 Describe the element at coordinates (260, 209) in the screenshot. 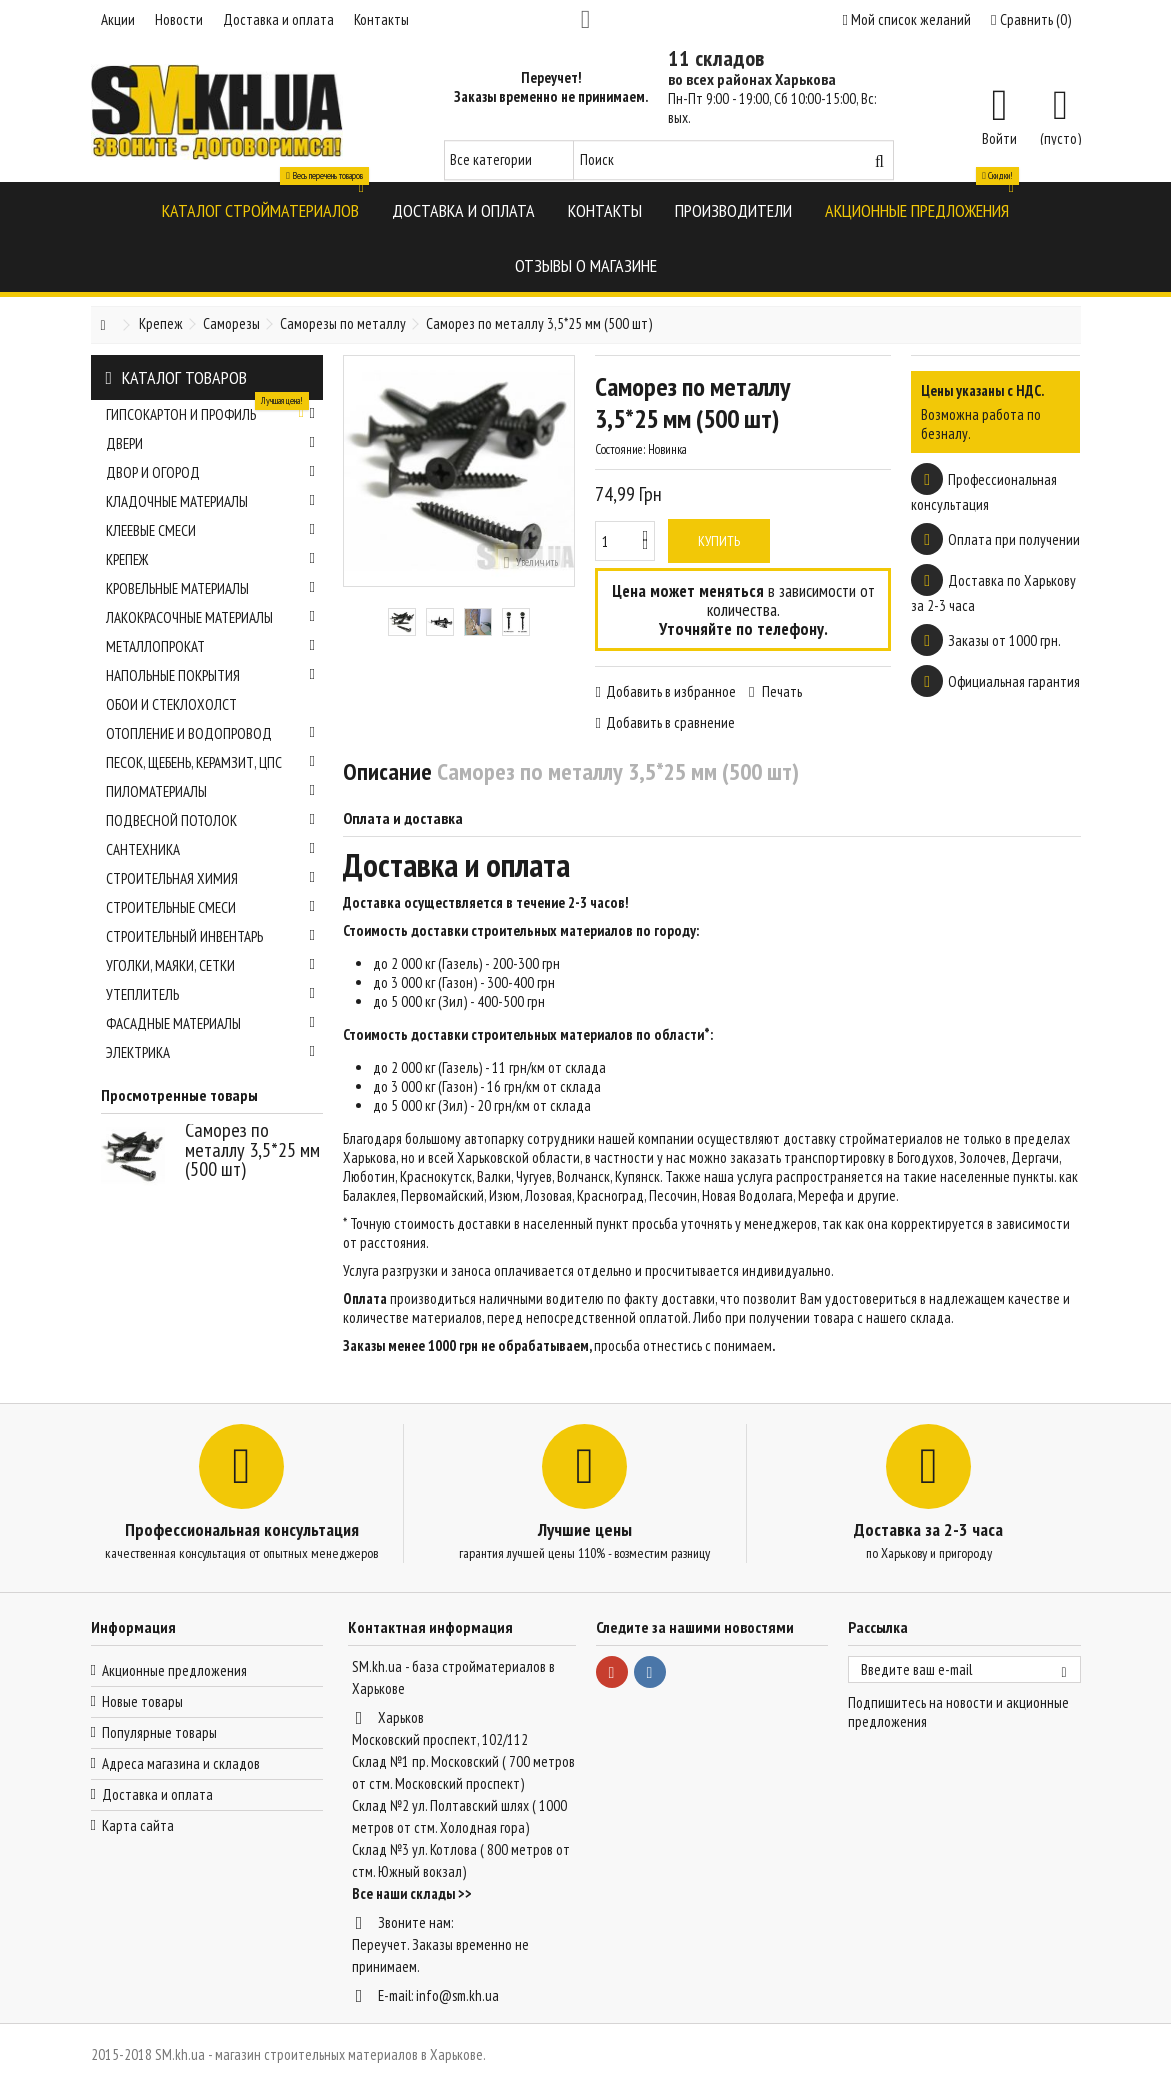

I see `[button]` at that location.